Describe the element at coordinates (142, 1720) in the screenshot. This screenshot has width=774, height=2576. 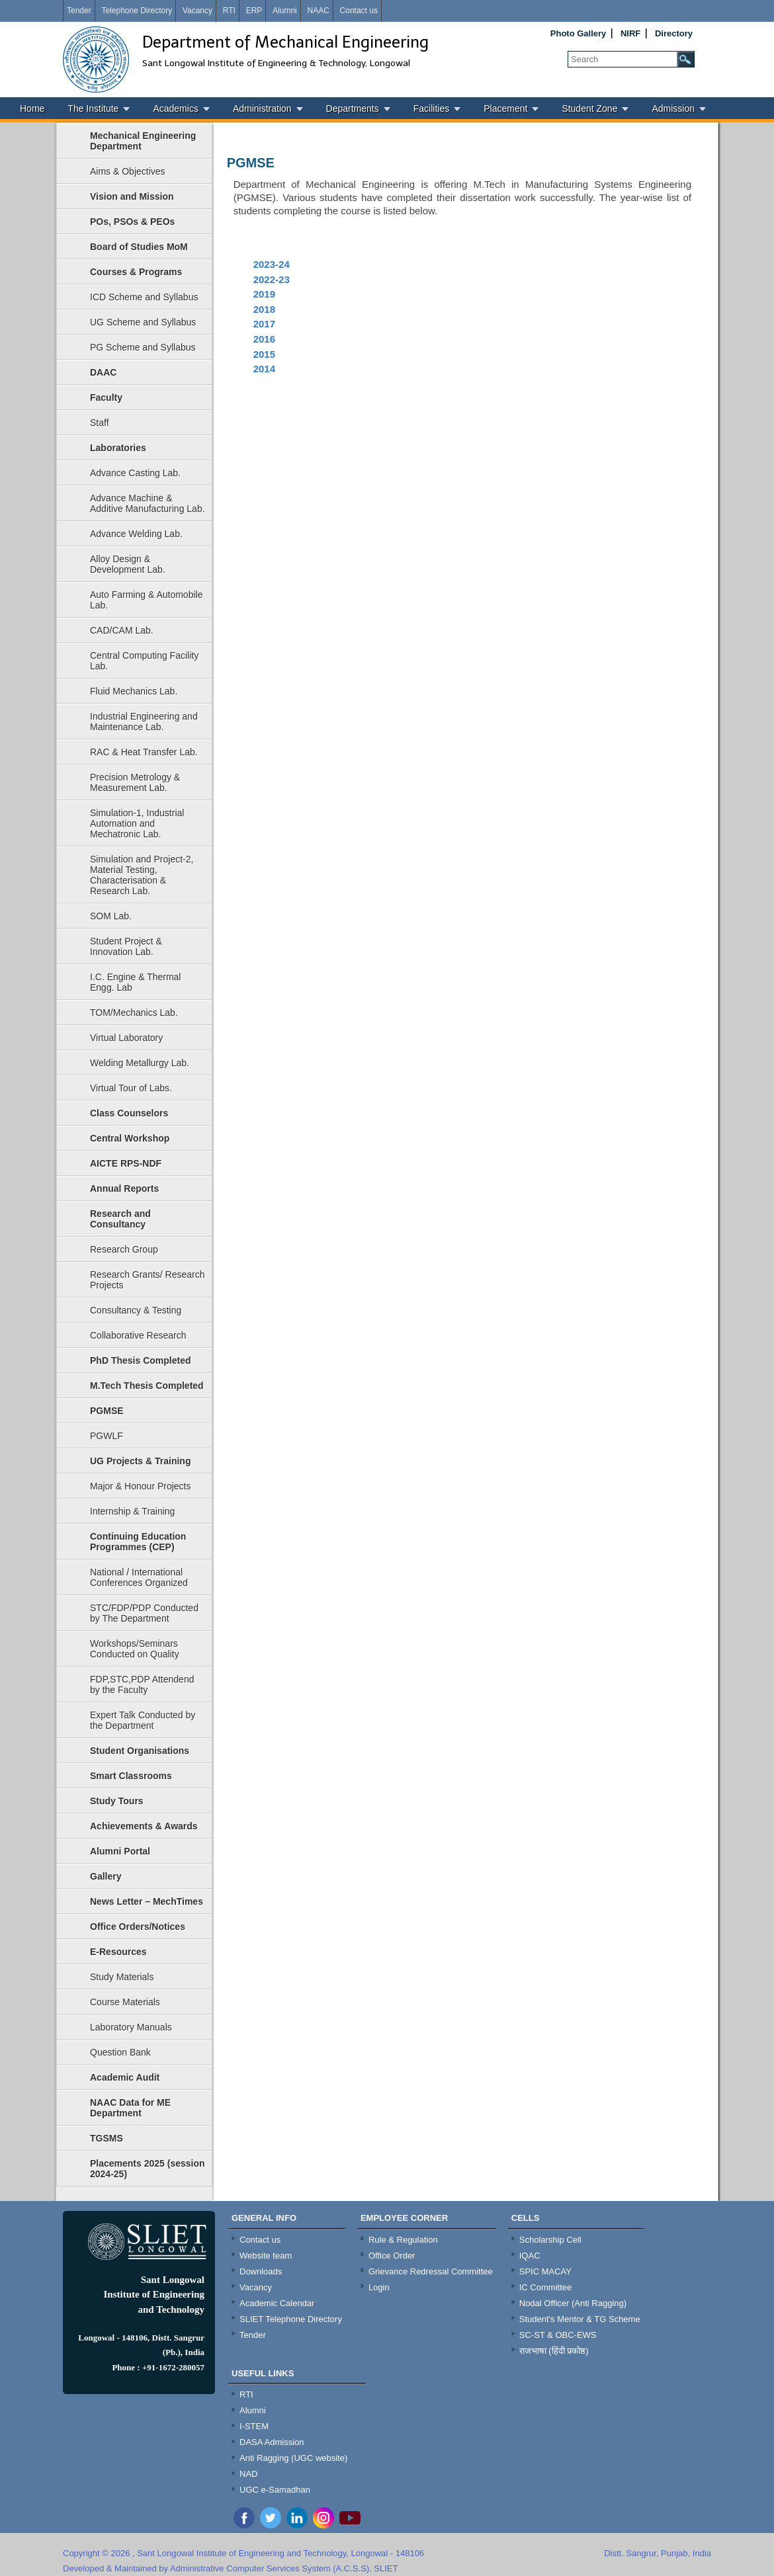
I see `Expert Talk Conducted by the Department` at that location.